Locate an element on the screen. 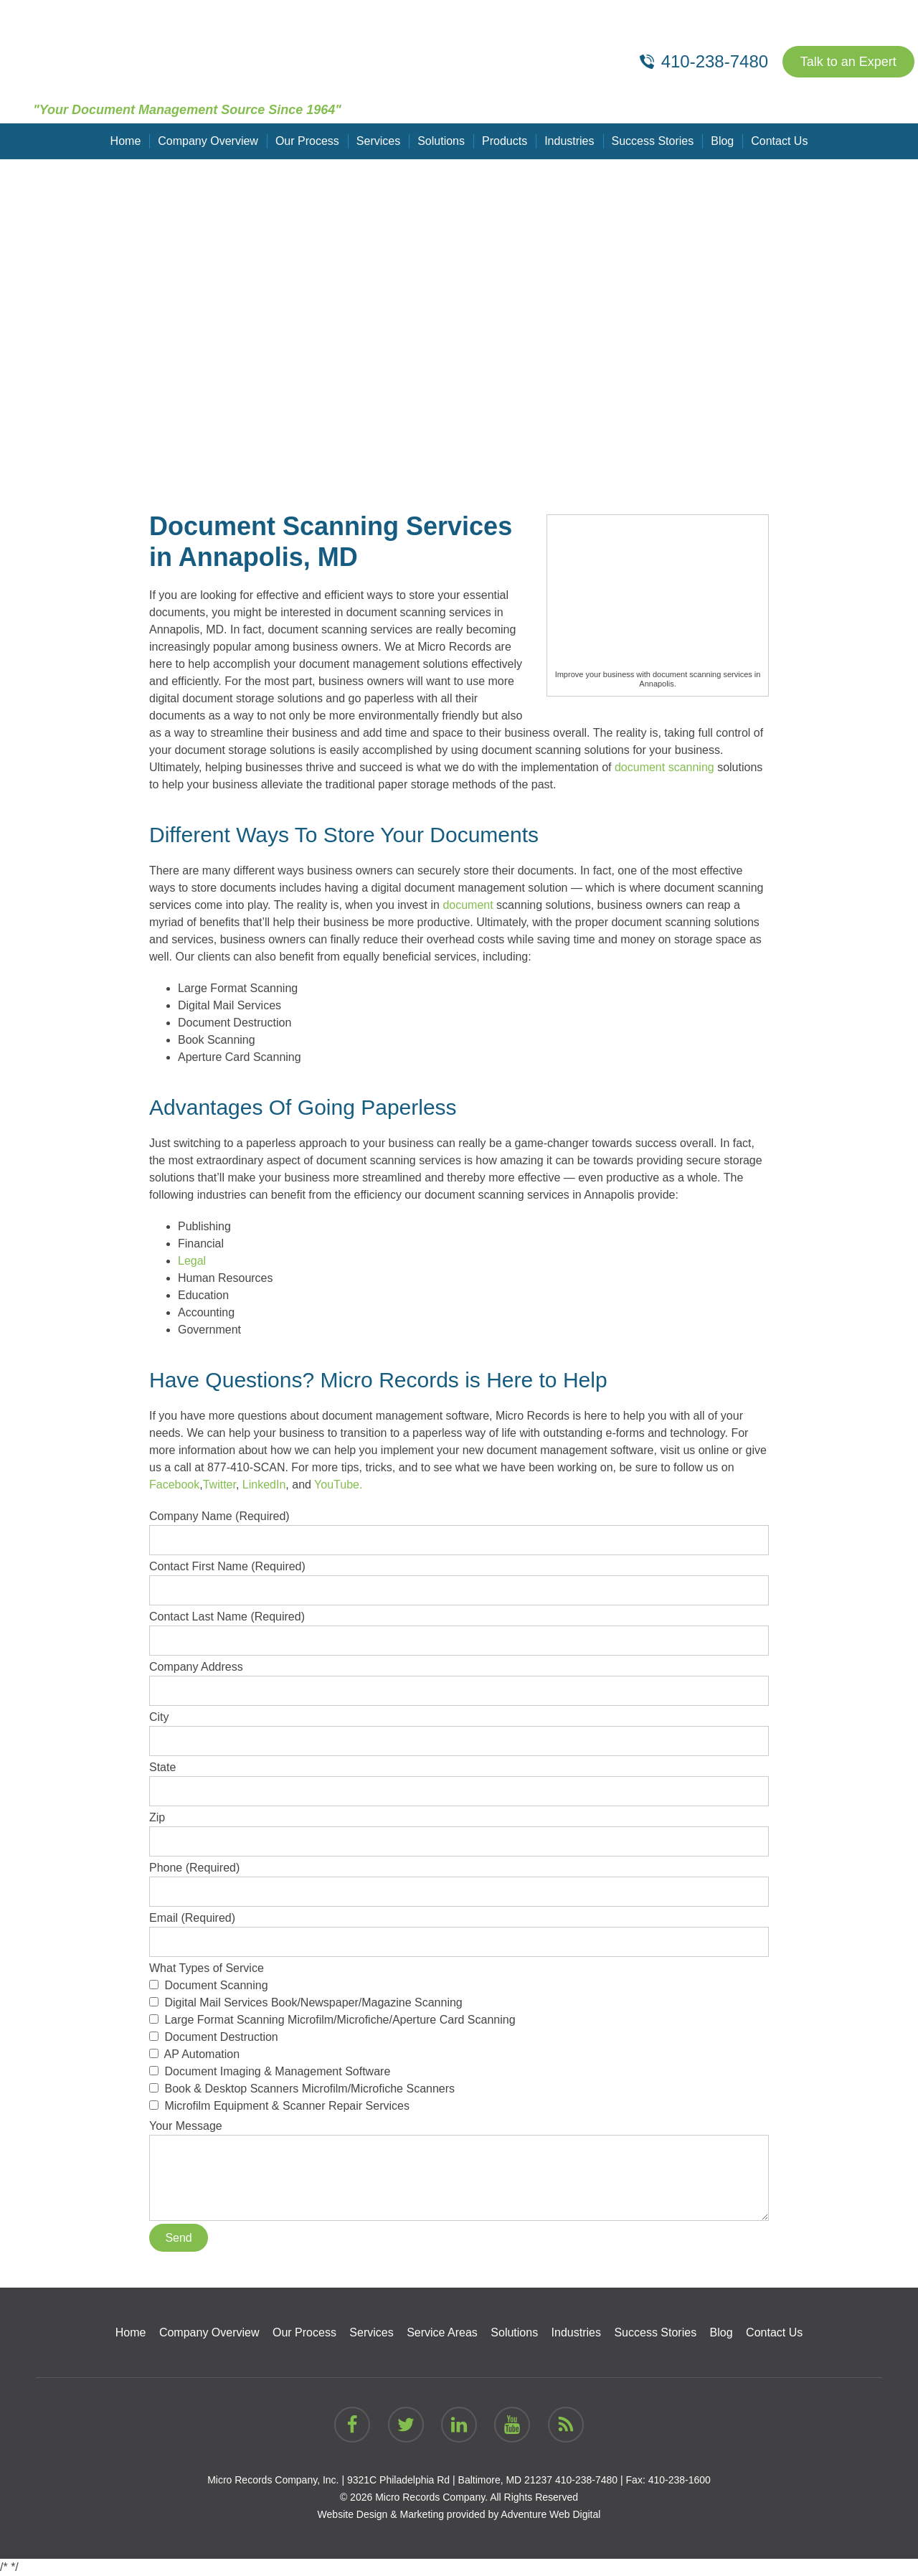  Company Name (Required) is located at coordinates (459, 1528).